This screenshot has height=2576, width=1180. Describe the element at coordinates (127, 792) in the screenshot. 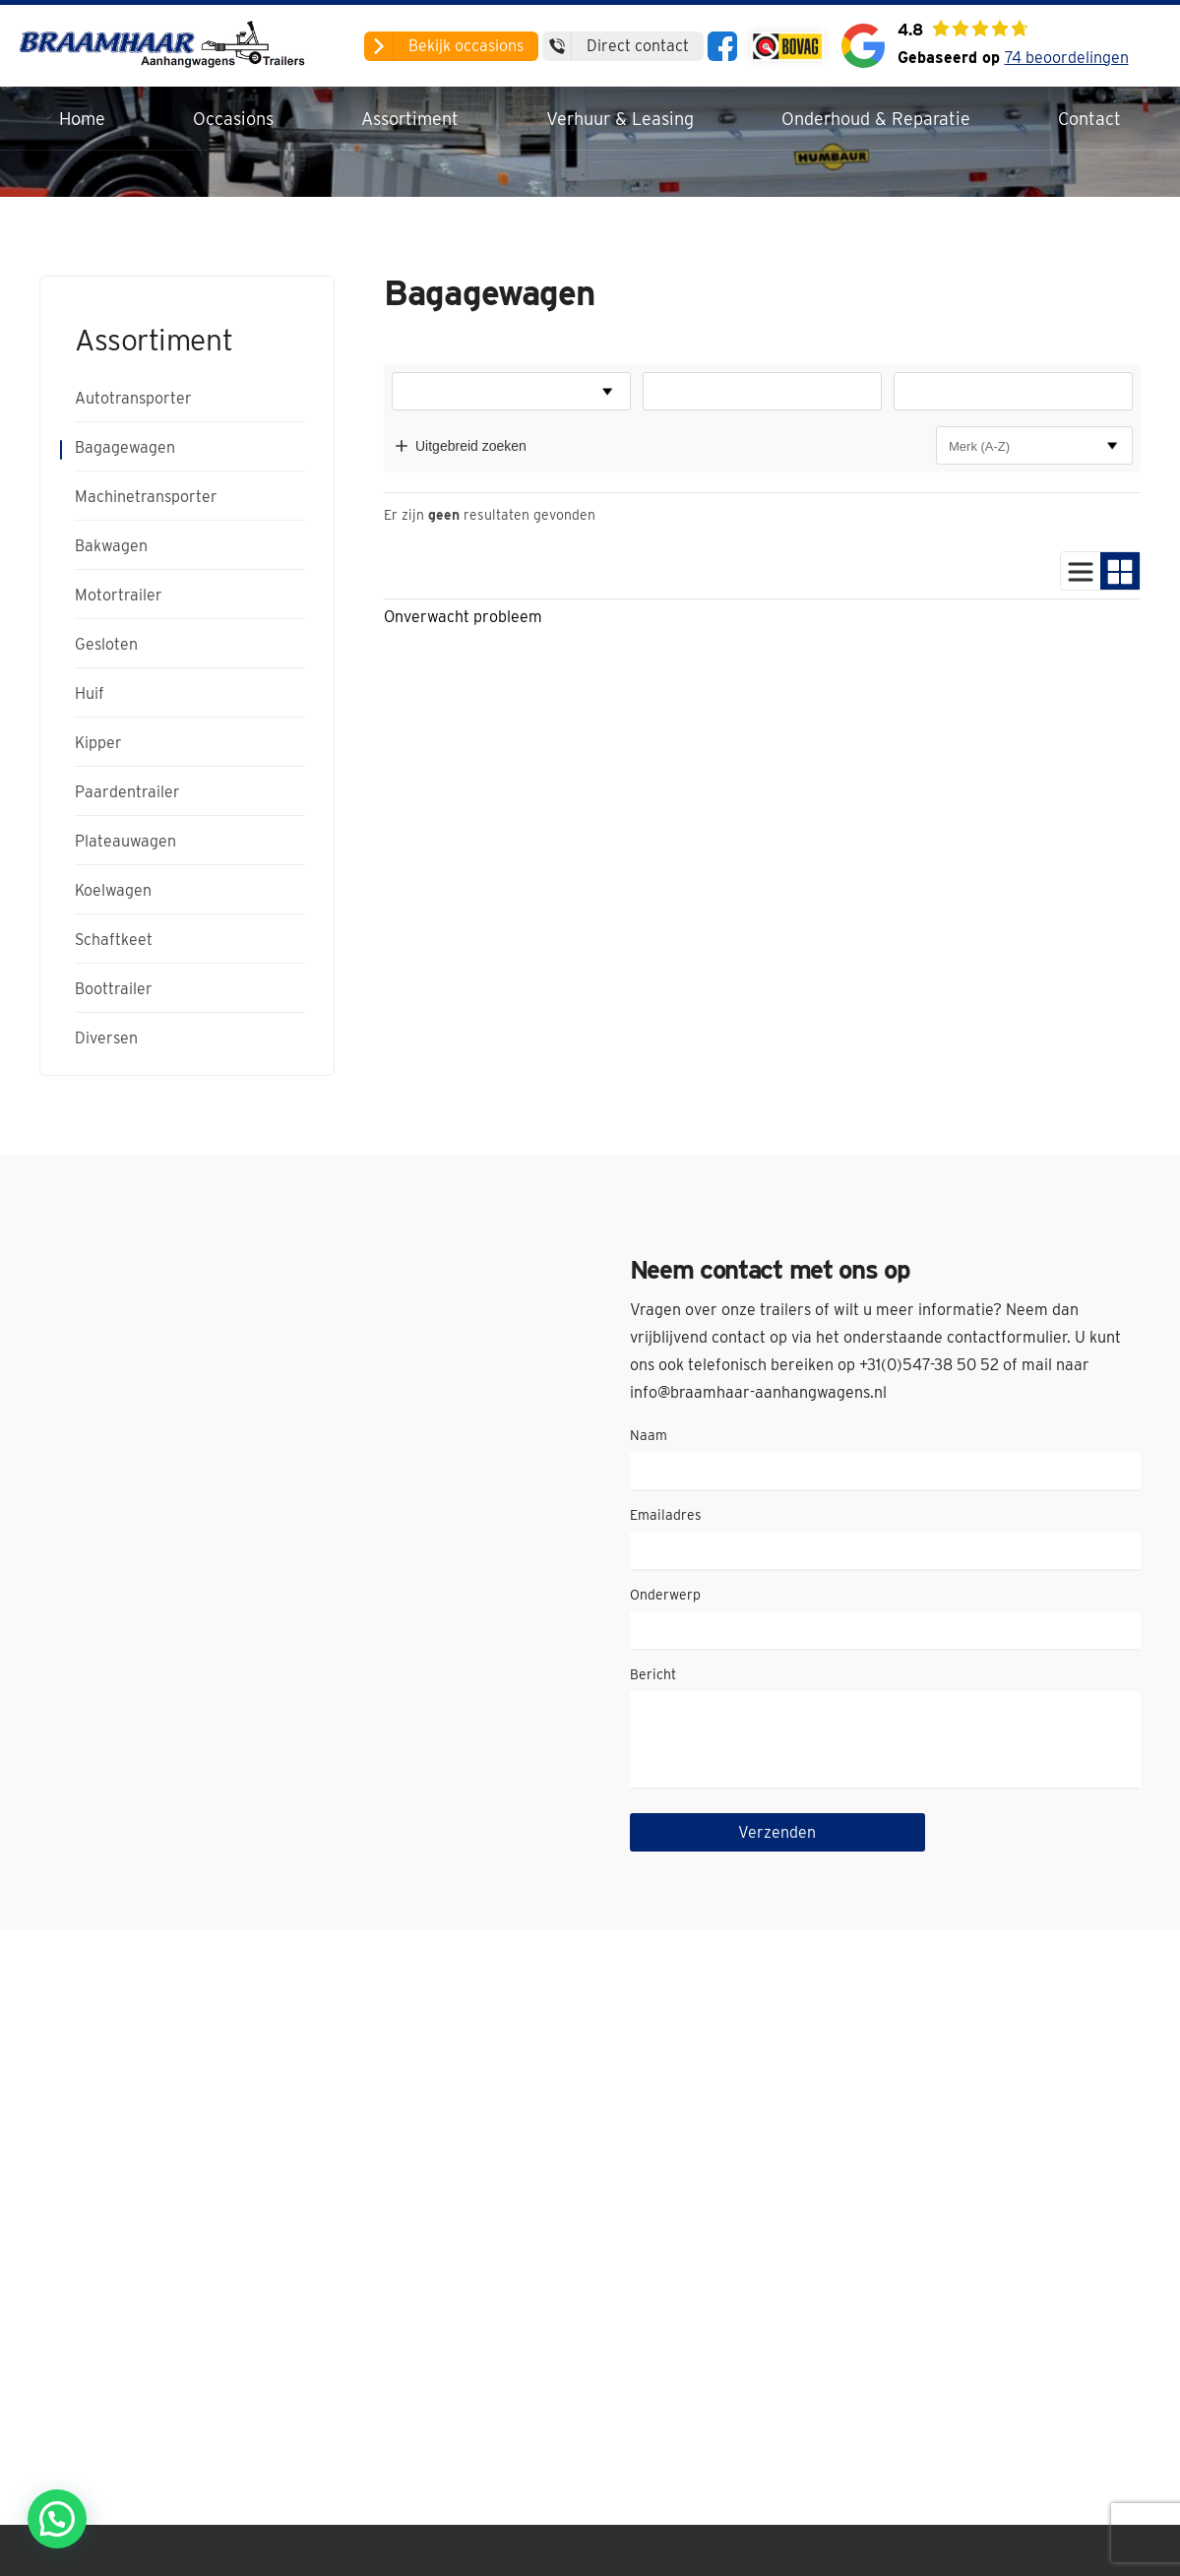

I see `Paardentrailer` at that location.